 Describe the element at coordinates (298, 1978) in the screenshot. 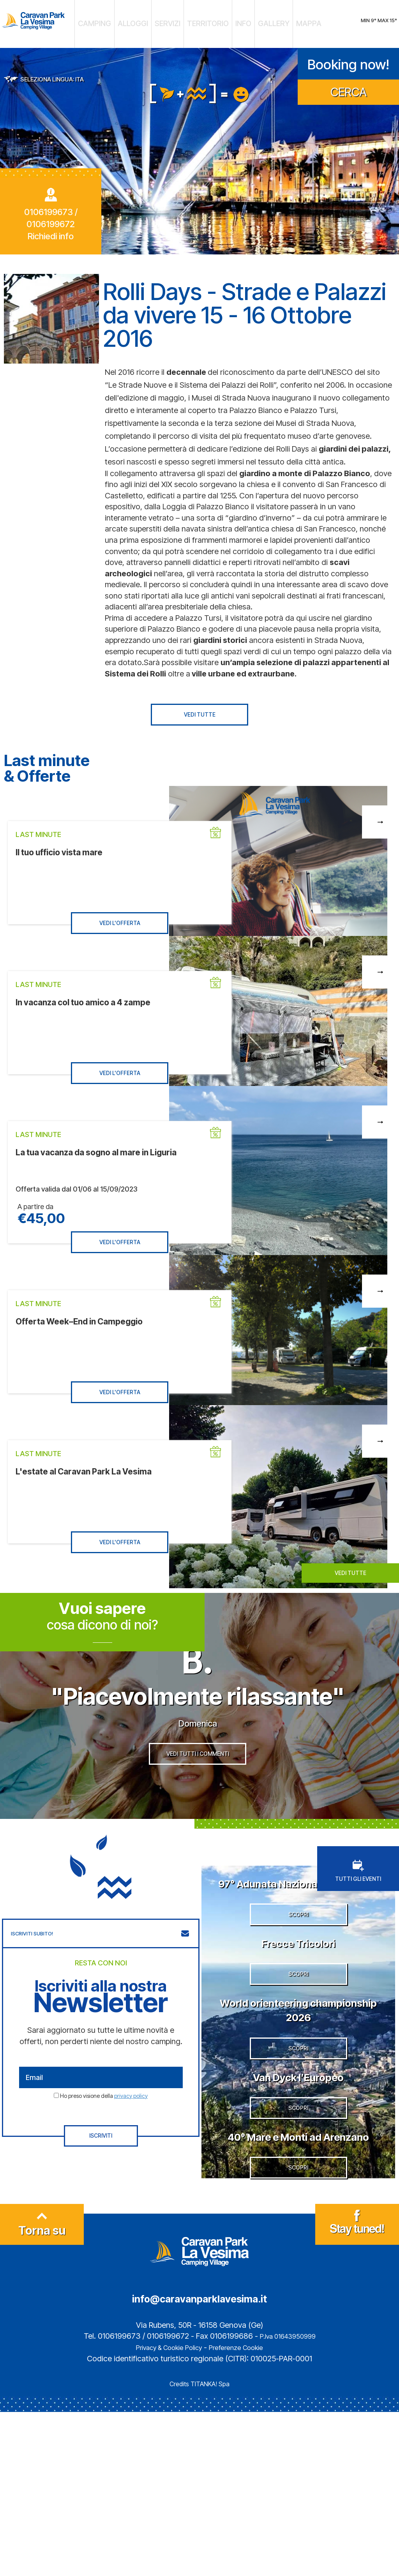

I see `SCOPRI` at that location.